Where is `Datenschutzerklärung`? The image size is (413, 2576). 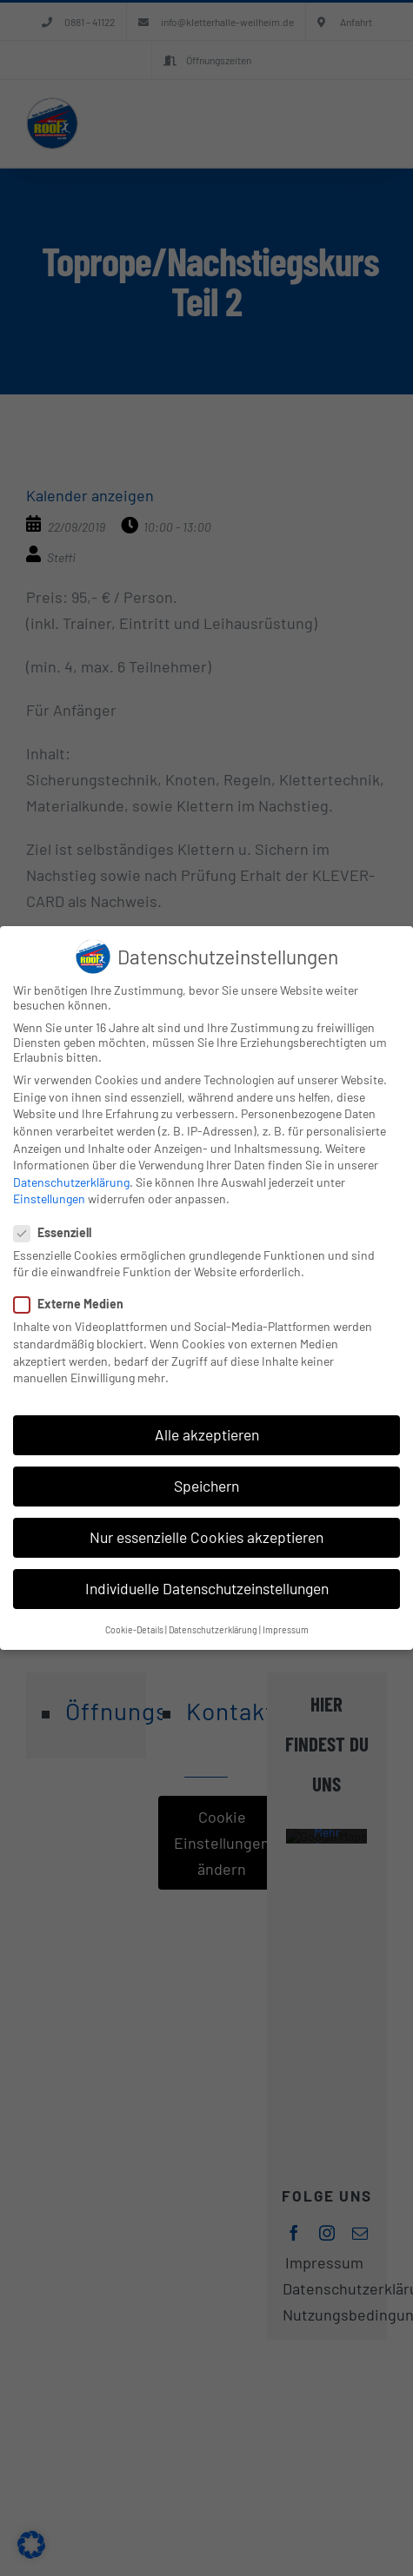
Datenschutzerklärung is located at coordinates (71, 1182).